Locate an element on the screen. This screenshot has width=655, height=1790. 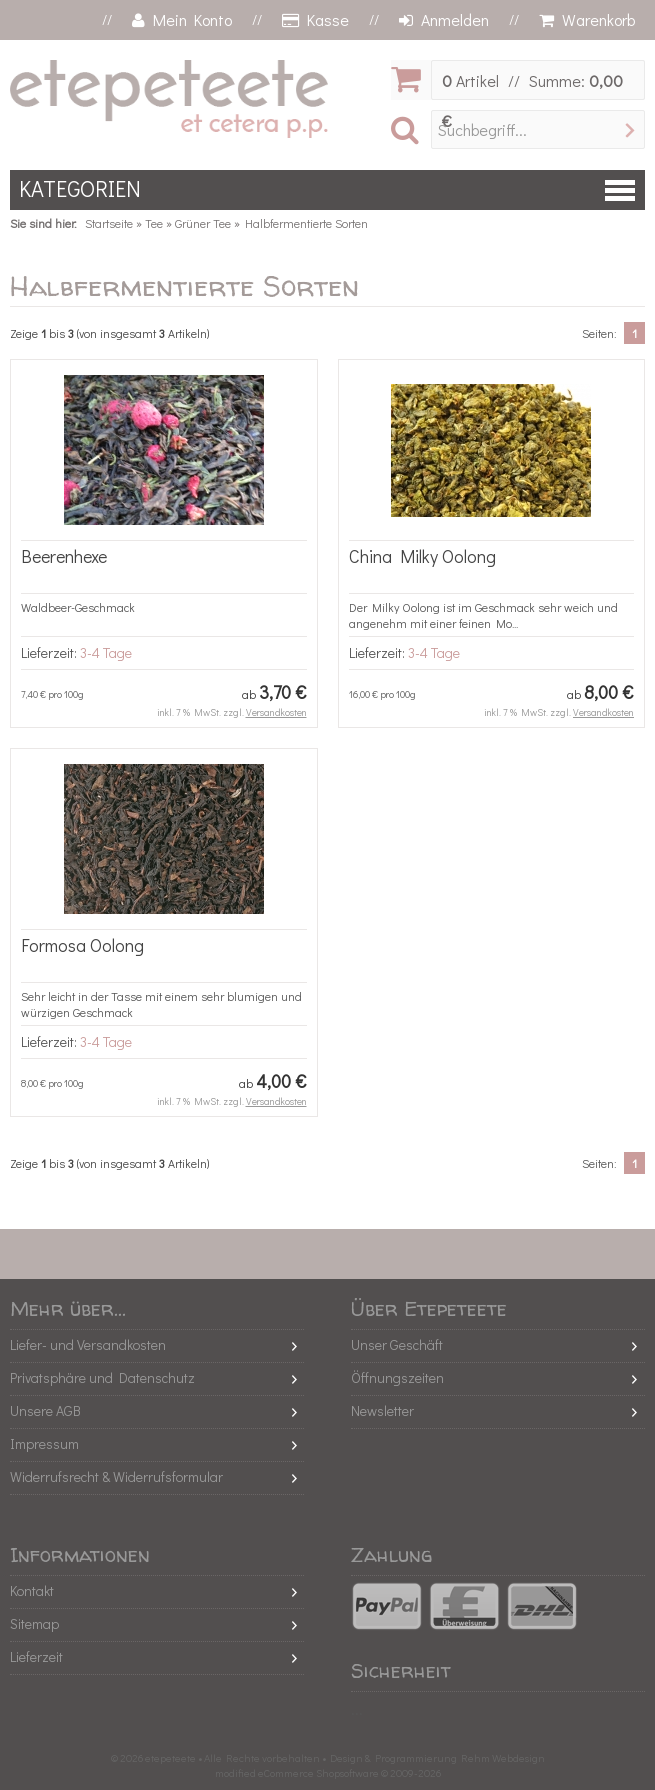
Unsere AGB is located at coordinates (45, 1410).